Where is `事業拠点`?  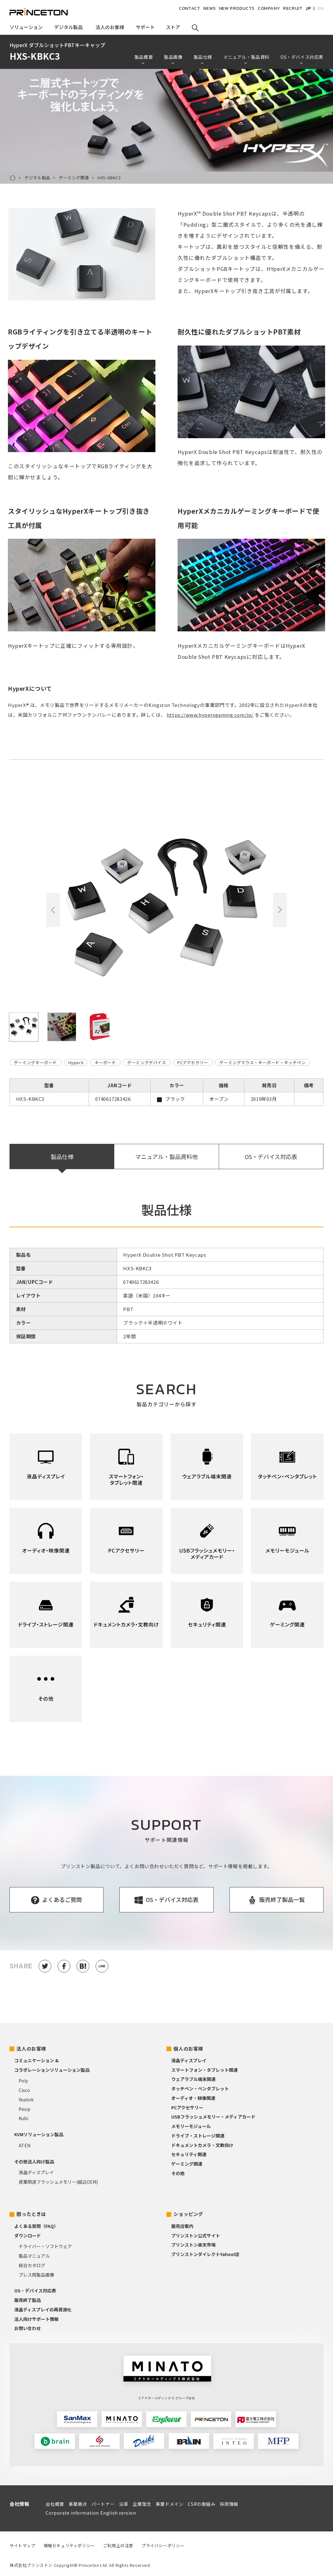
事業拠点 is located at coordinates (78, 2504).